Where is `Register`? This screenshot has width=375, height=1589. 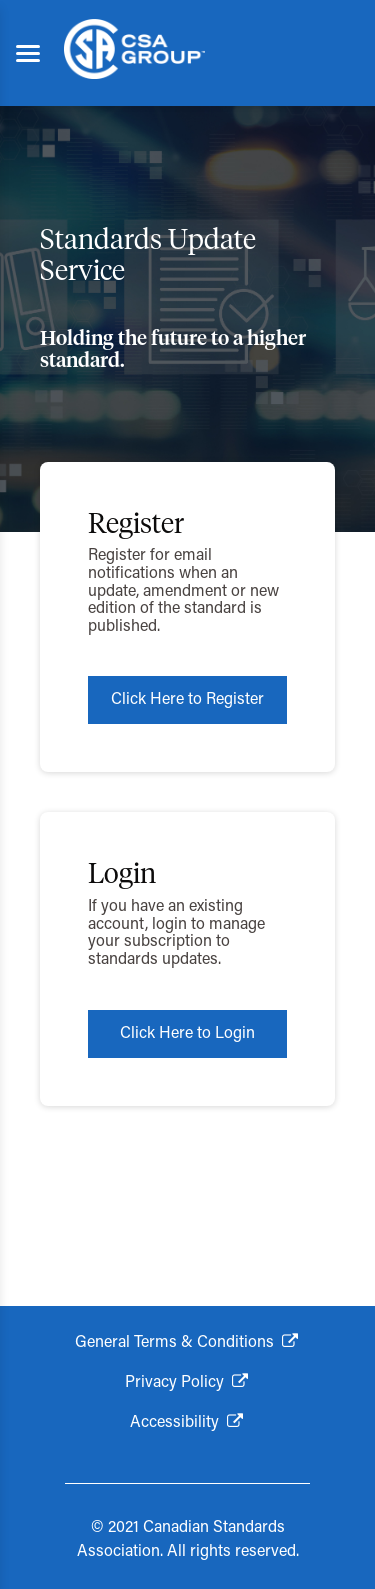 Register is located at coordinates (136, 525).